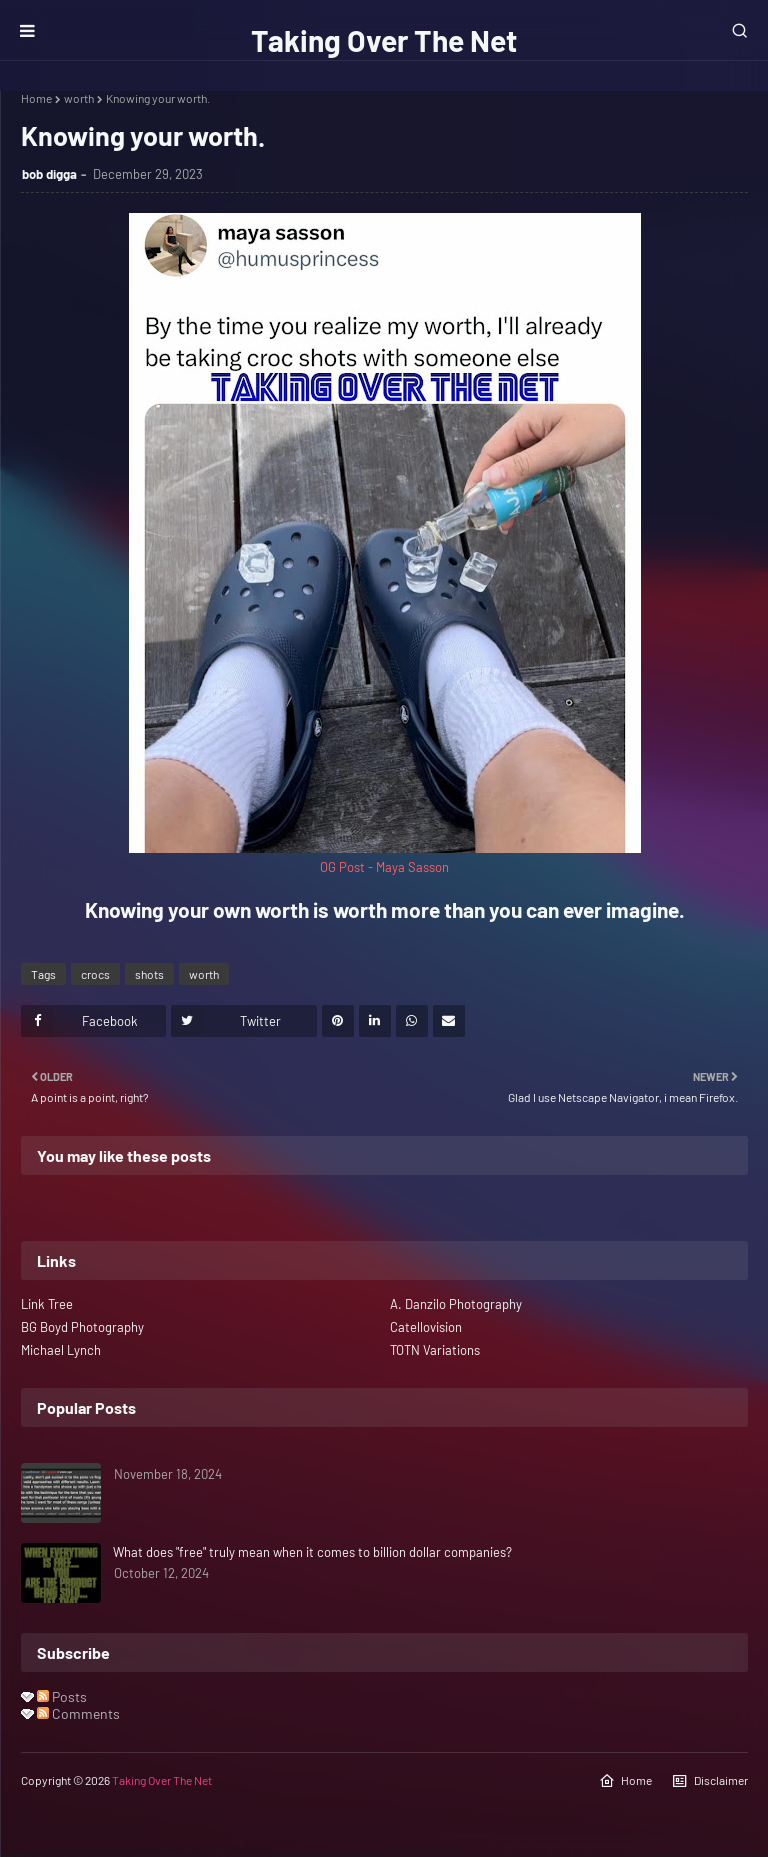 The width and height of the screenshot is (768, 1857). I want to click on Disclaimer, so click(710, 1781).